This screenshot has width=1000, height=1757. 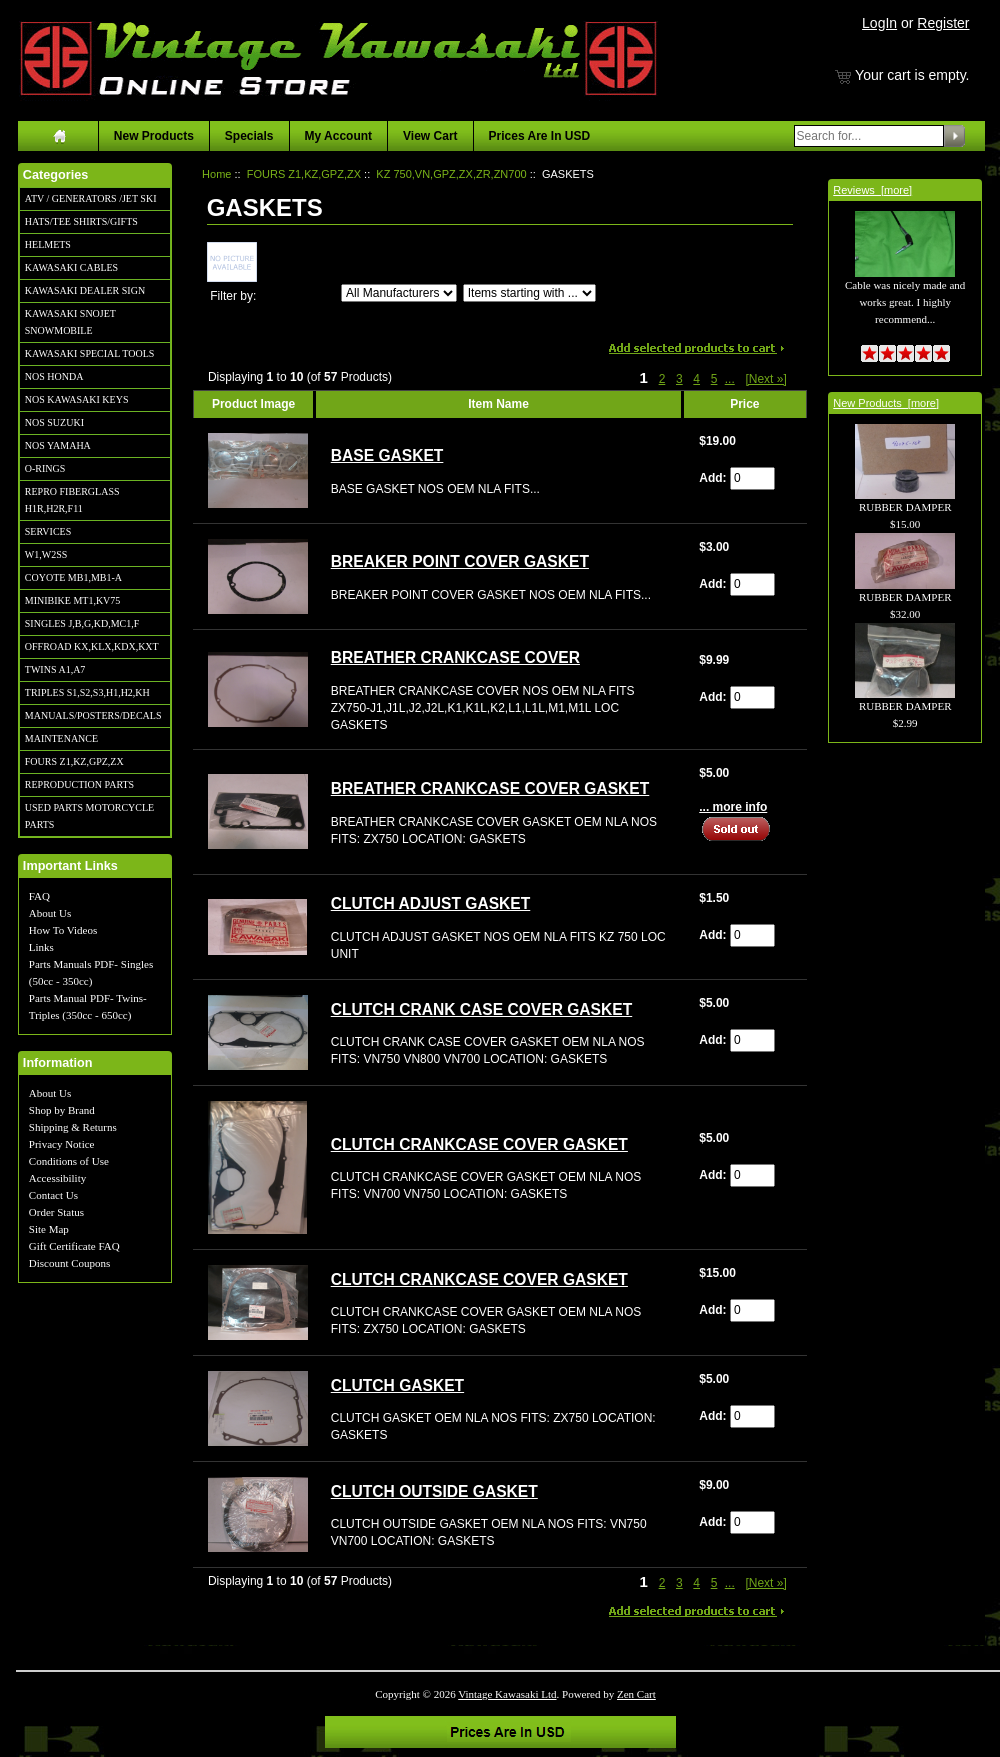 What do you see at coordinates (752, 478) in the screenshot?
I see `[Enter quantity to add to cart]` at bounding box center [752, 478].